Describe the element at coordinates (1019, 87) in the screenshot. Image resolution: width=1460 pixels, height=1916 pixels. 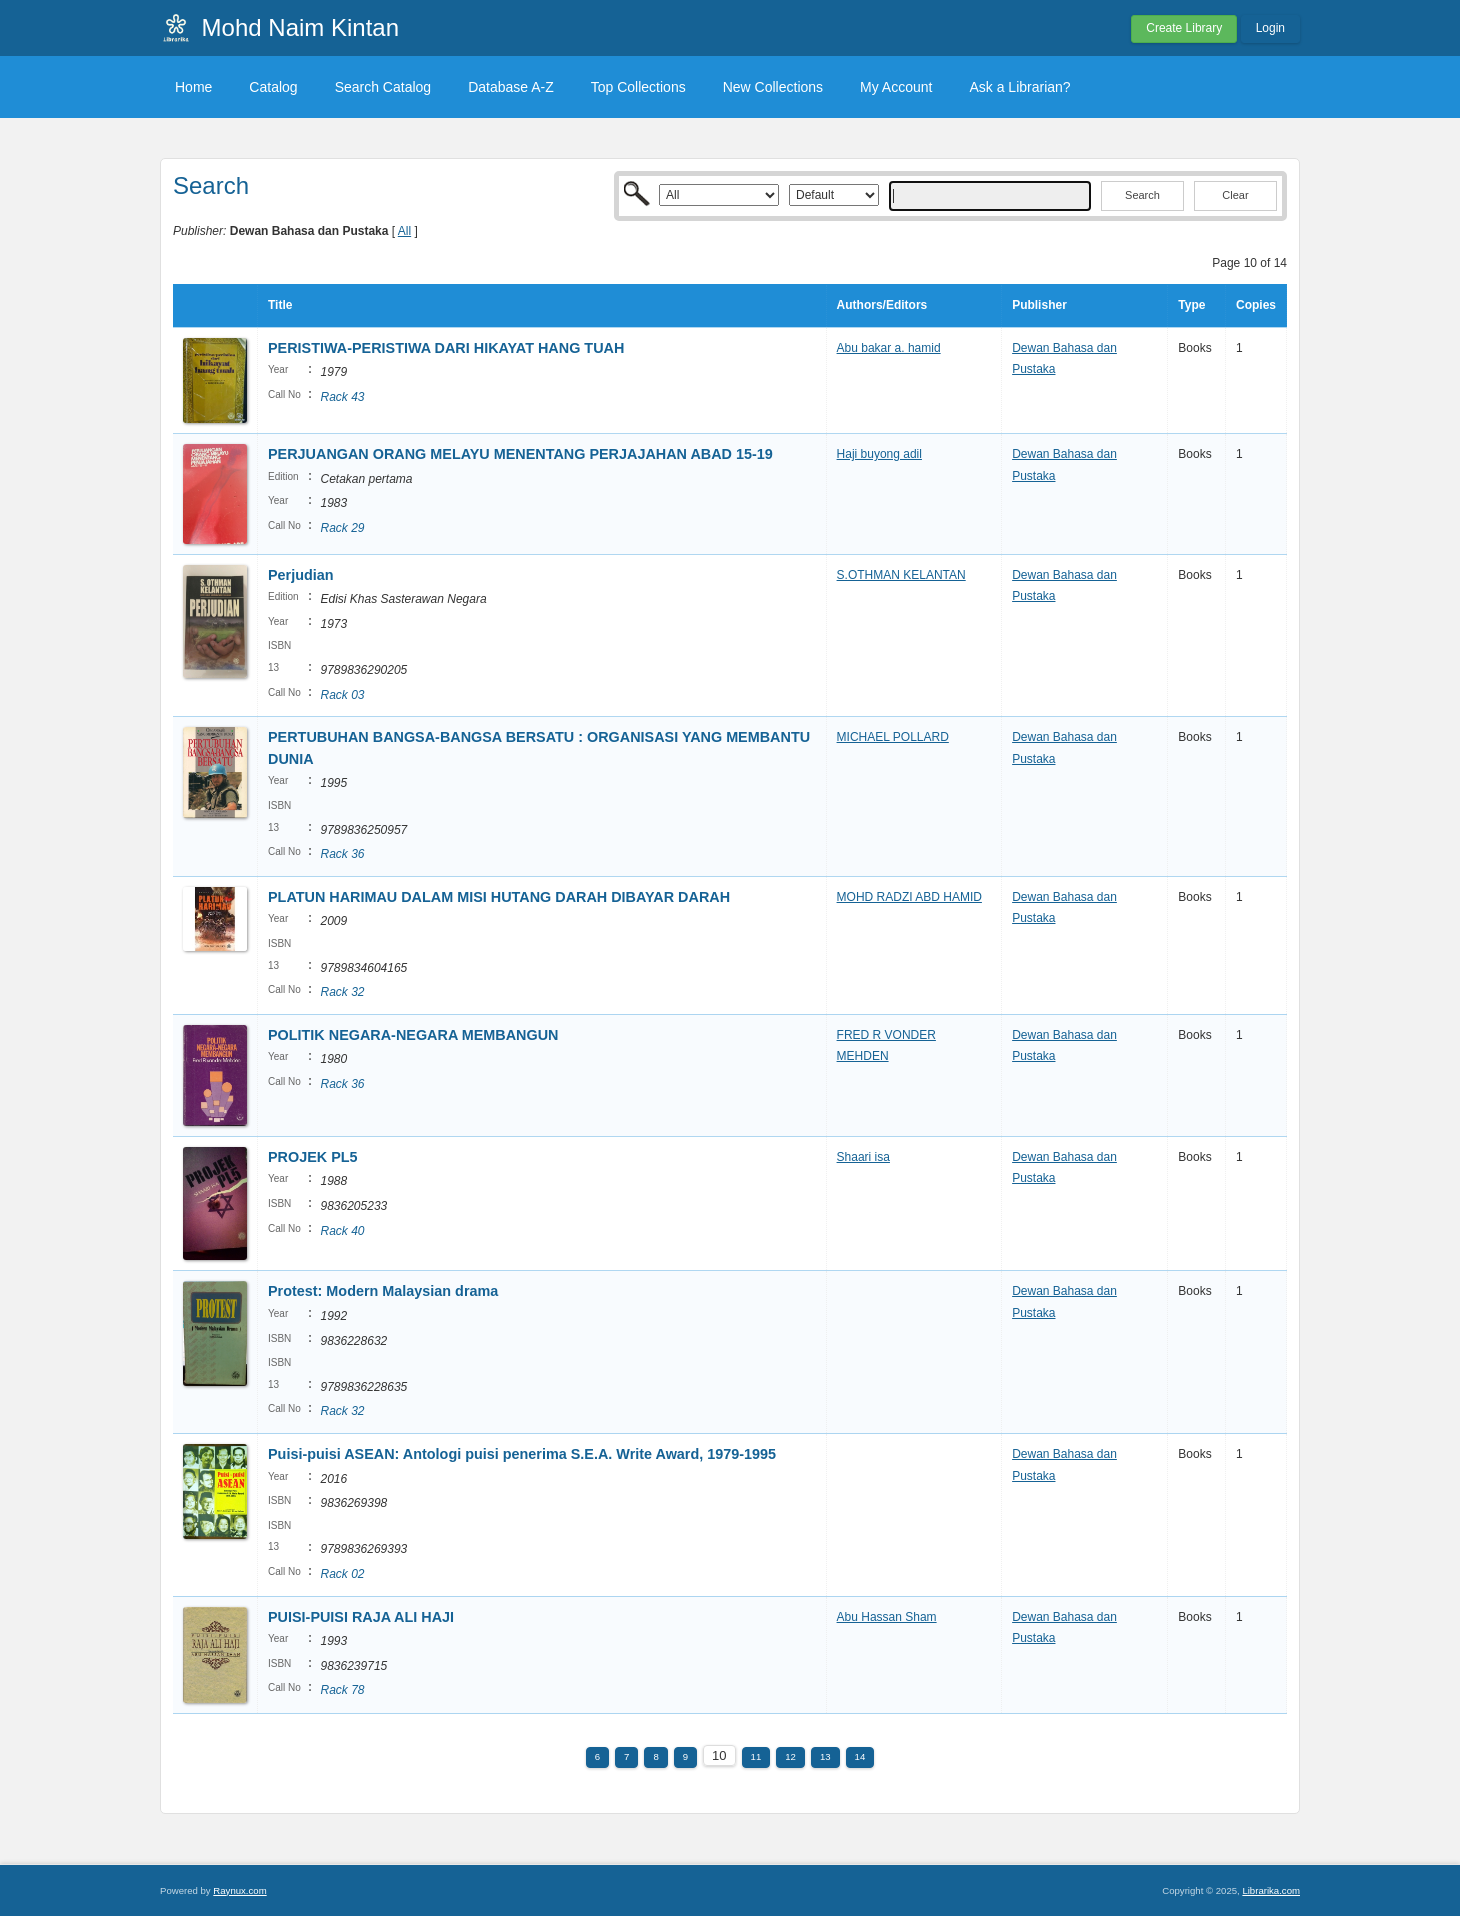
I see `Ask a Librarian?` at that location.